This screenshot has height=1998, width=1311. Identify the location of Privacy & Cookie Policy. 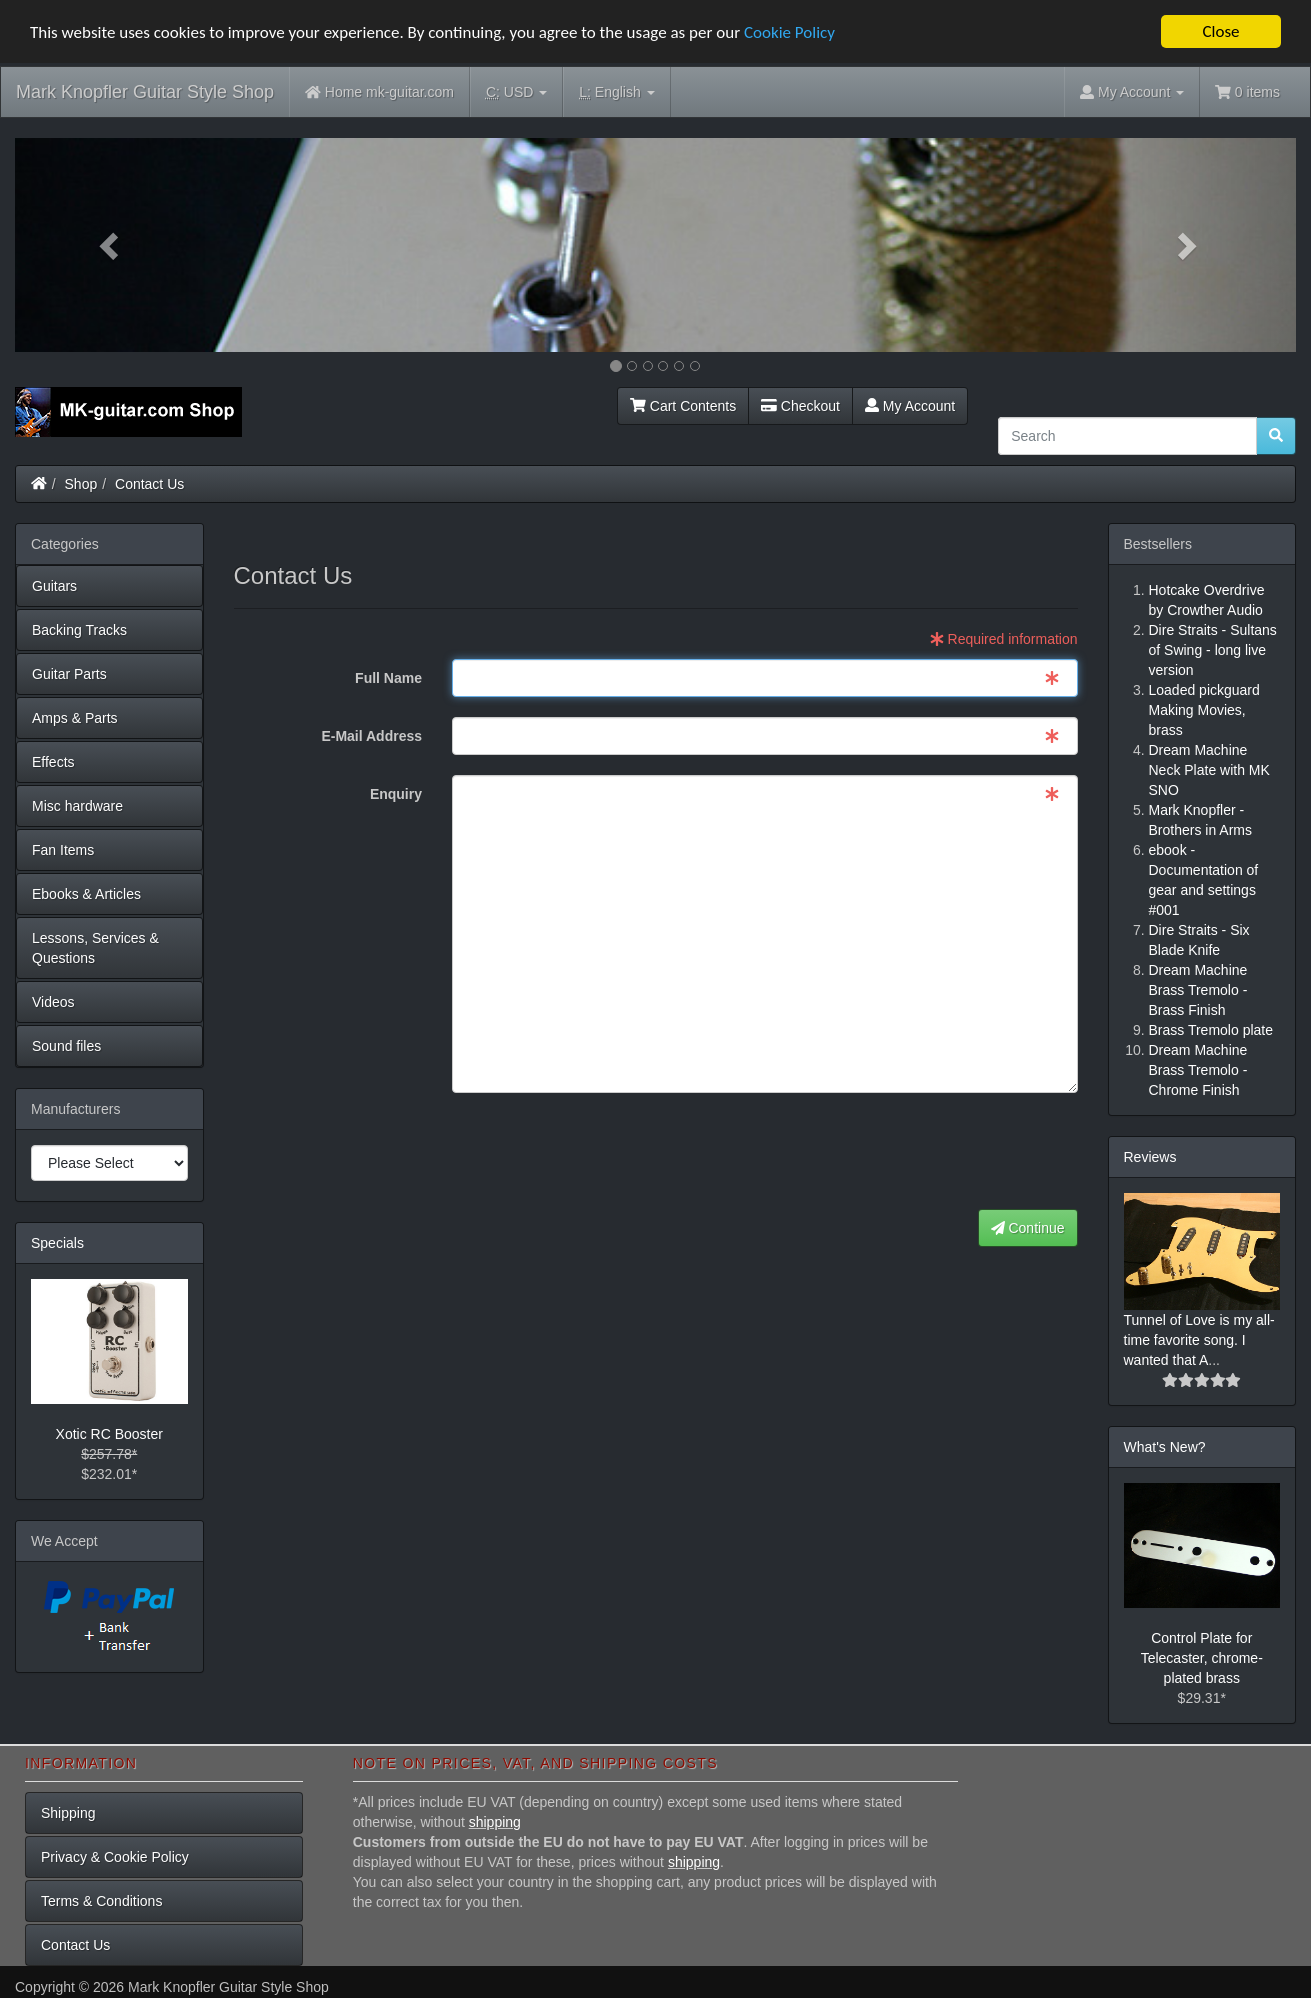
(115, 1857).